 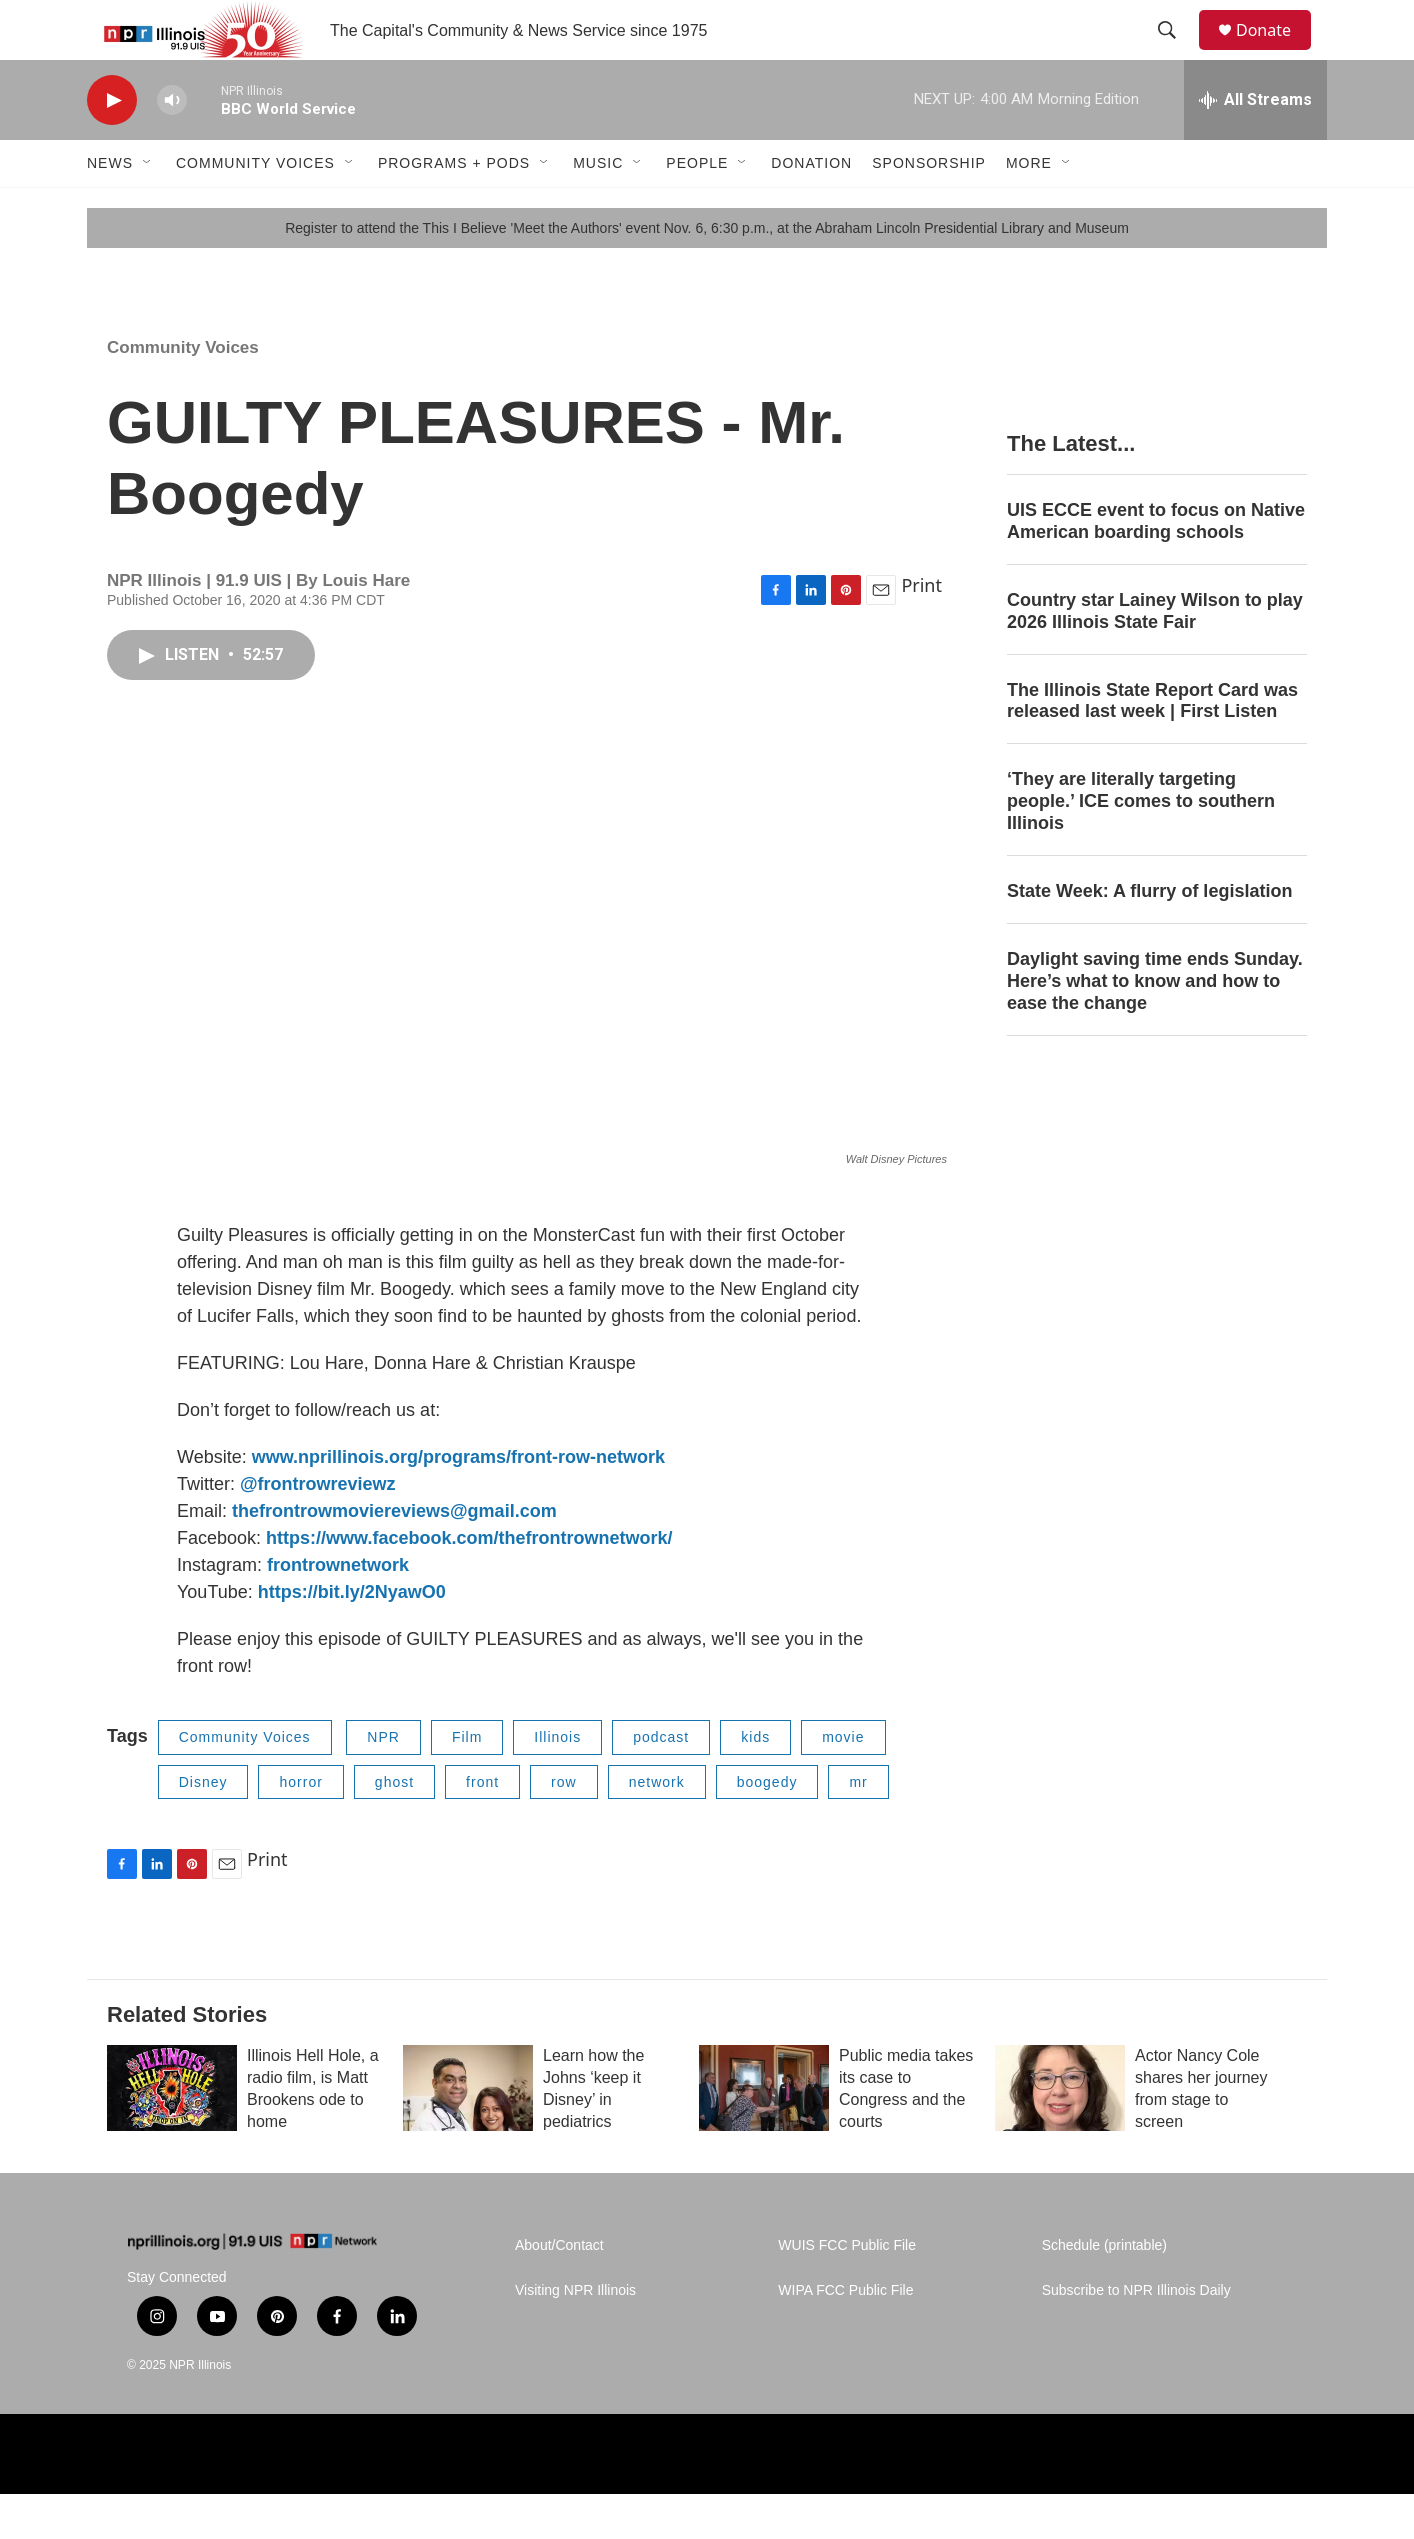 What do you see at coordinates (467, 1782) in the screenshot?
I see `Film` at bounding box center [467, 1782].